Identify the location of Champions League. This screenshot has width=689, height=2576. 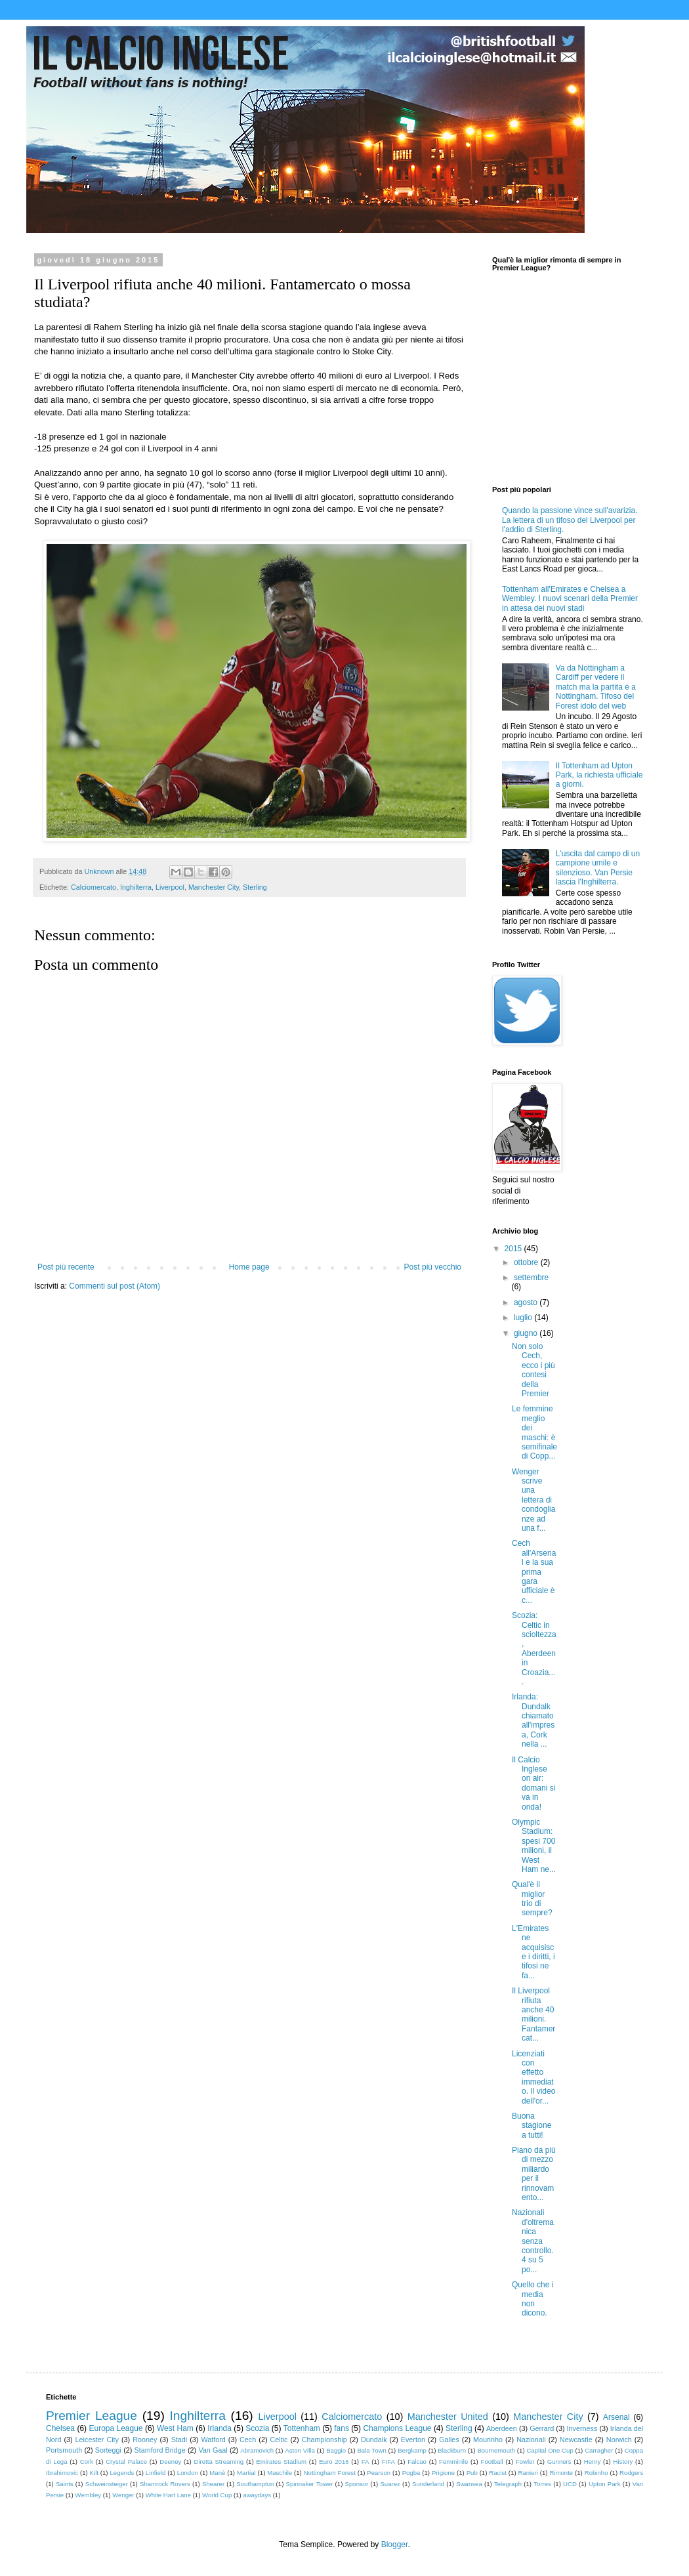
(397, 2428).